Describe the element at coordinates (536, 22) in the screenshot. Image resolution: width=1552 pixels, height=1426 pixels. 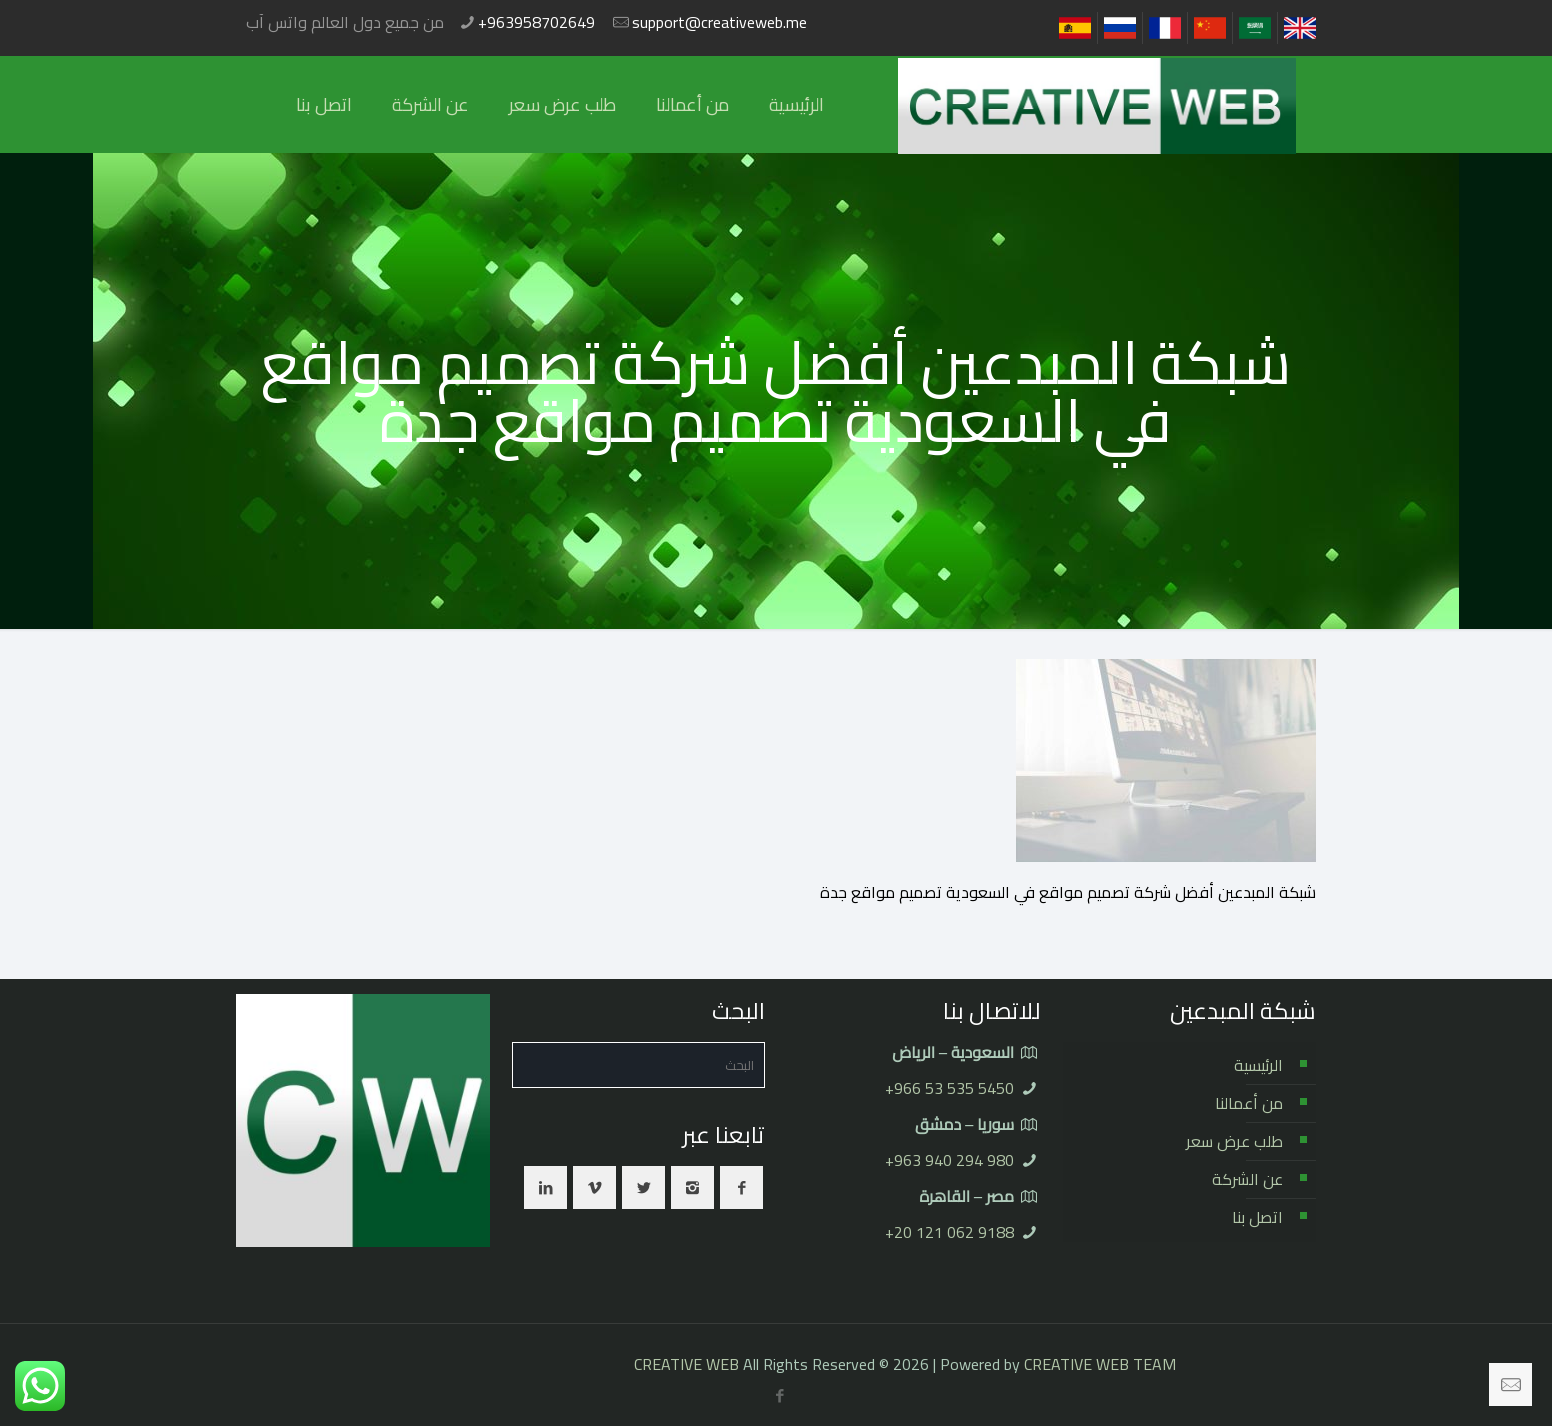
I see `+963958702649` at that location.